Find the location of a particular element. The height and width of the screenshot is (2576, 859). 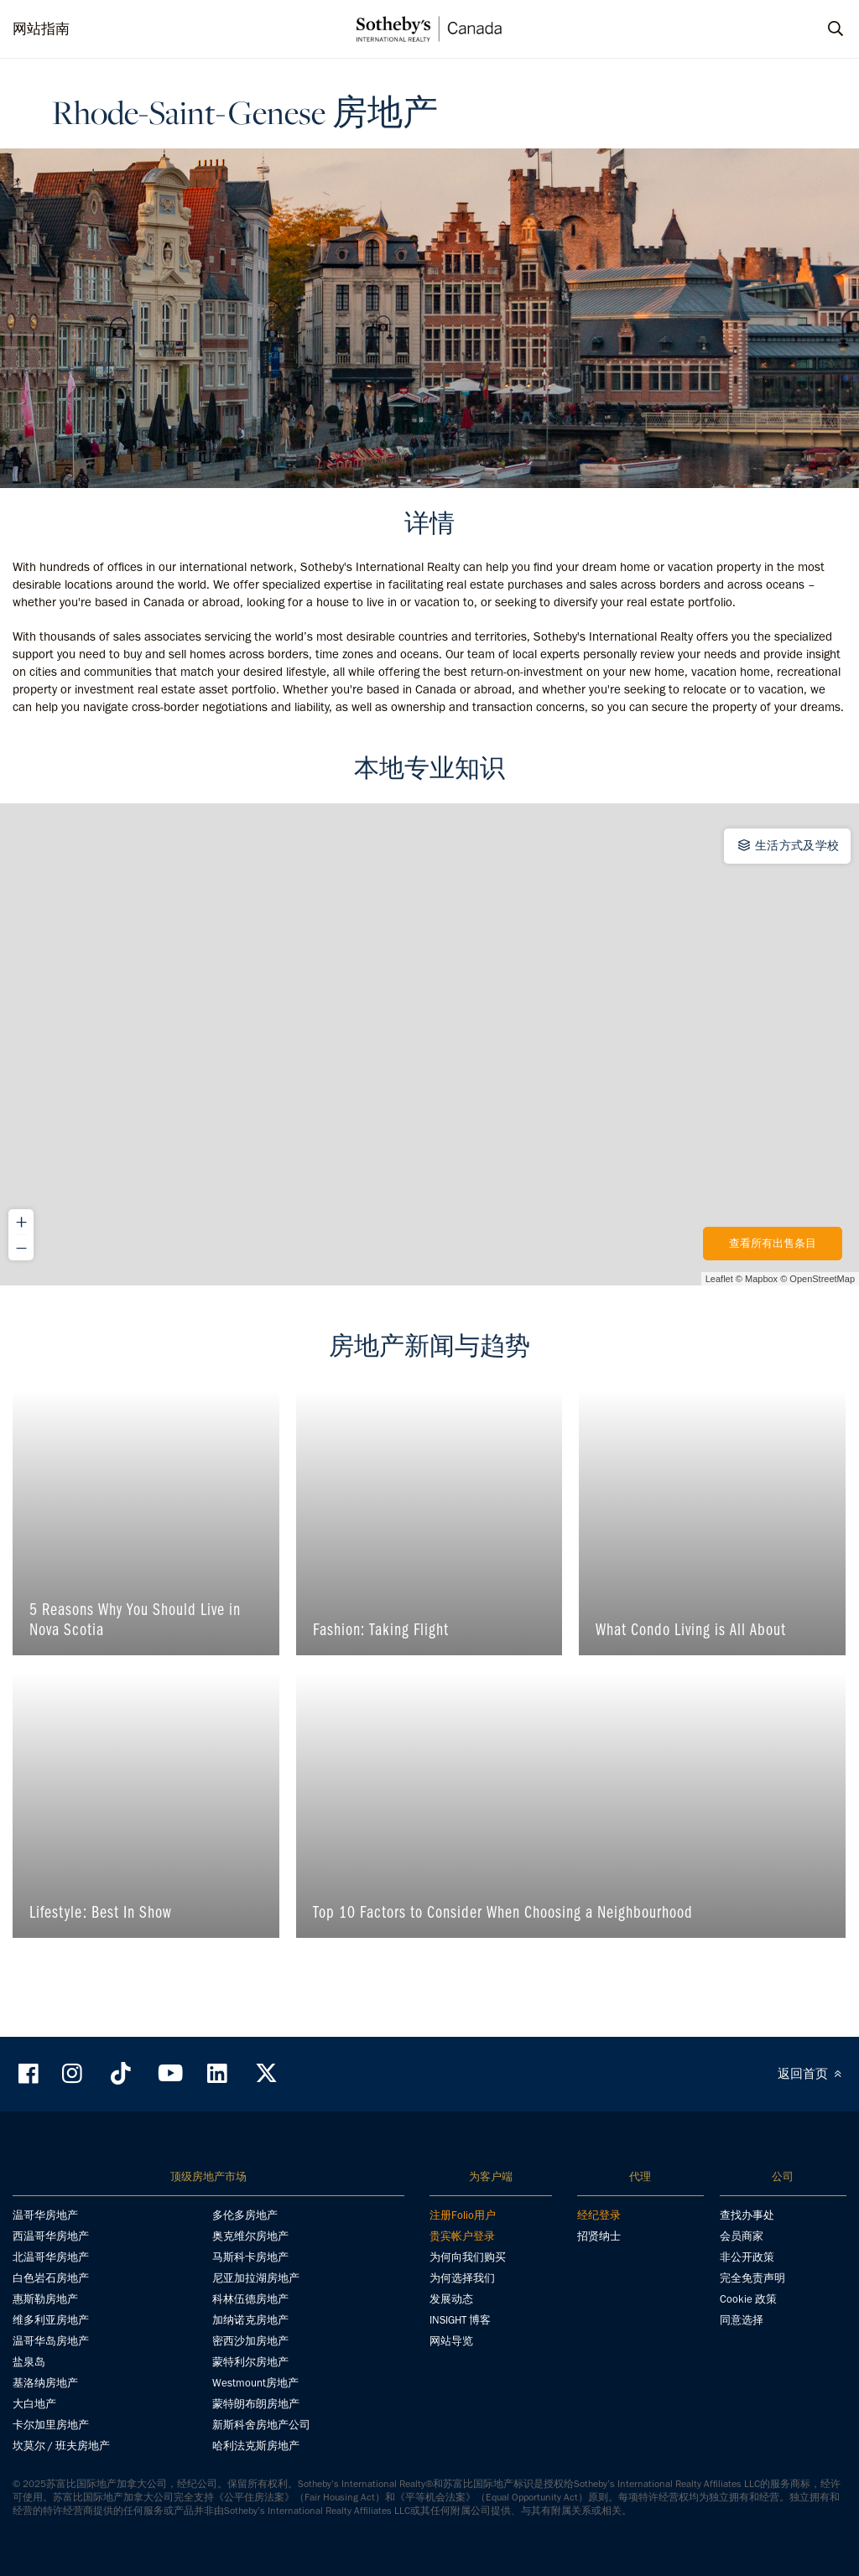

为何选择我们 is located at coordinates (462, 2278).